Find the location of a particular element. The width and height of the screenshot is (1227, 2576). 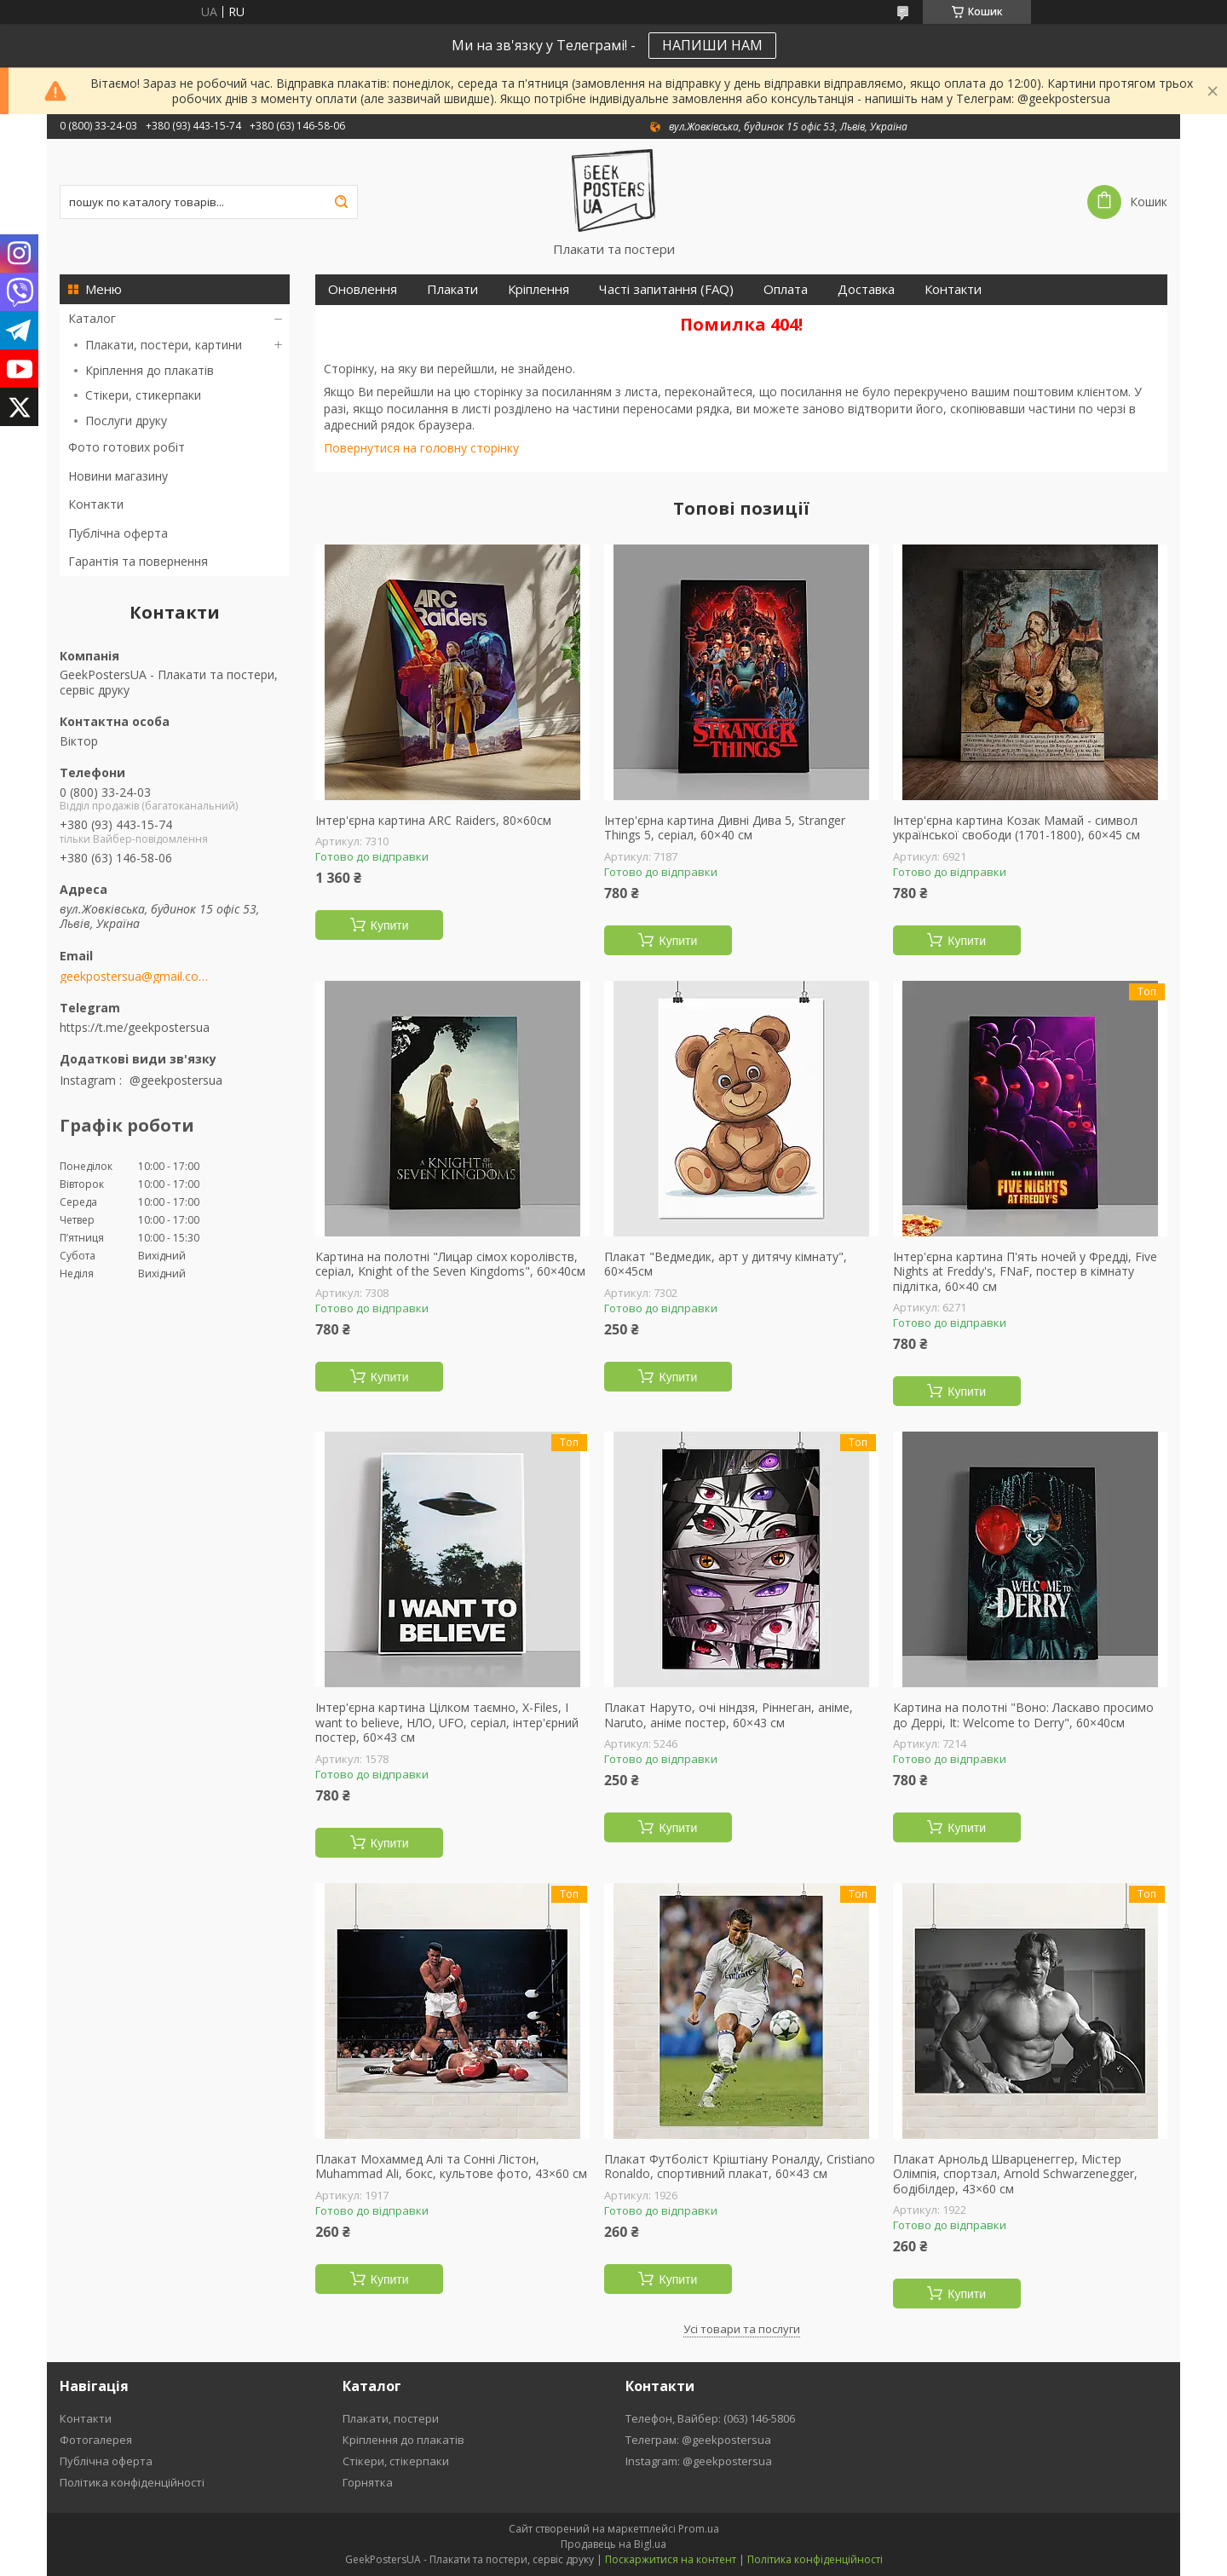

Новини магазину is located at coordinates (118, 476).